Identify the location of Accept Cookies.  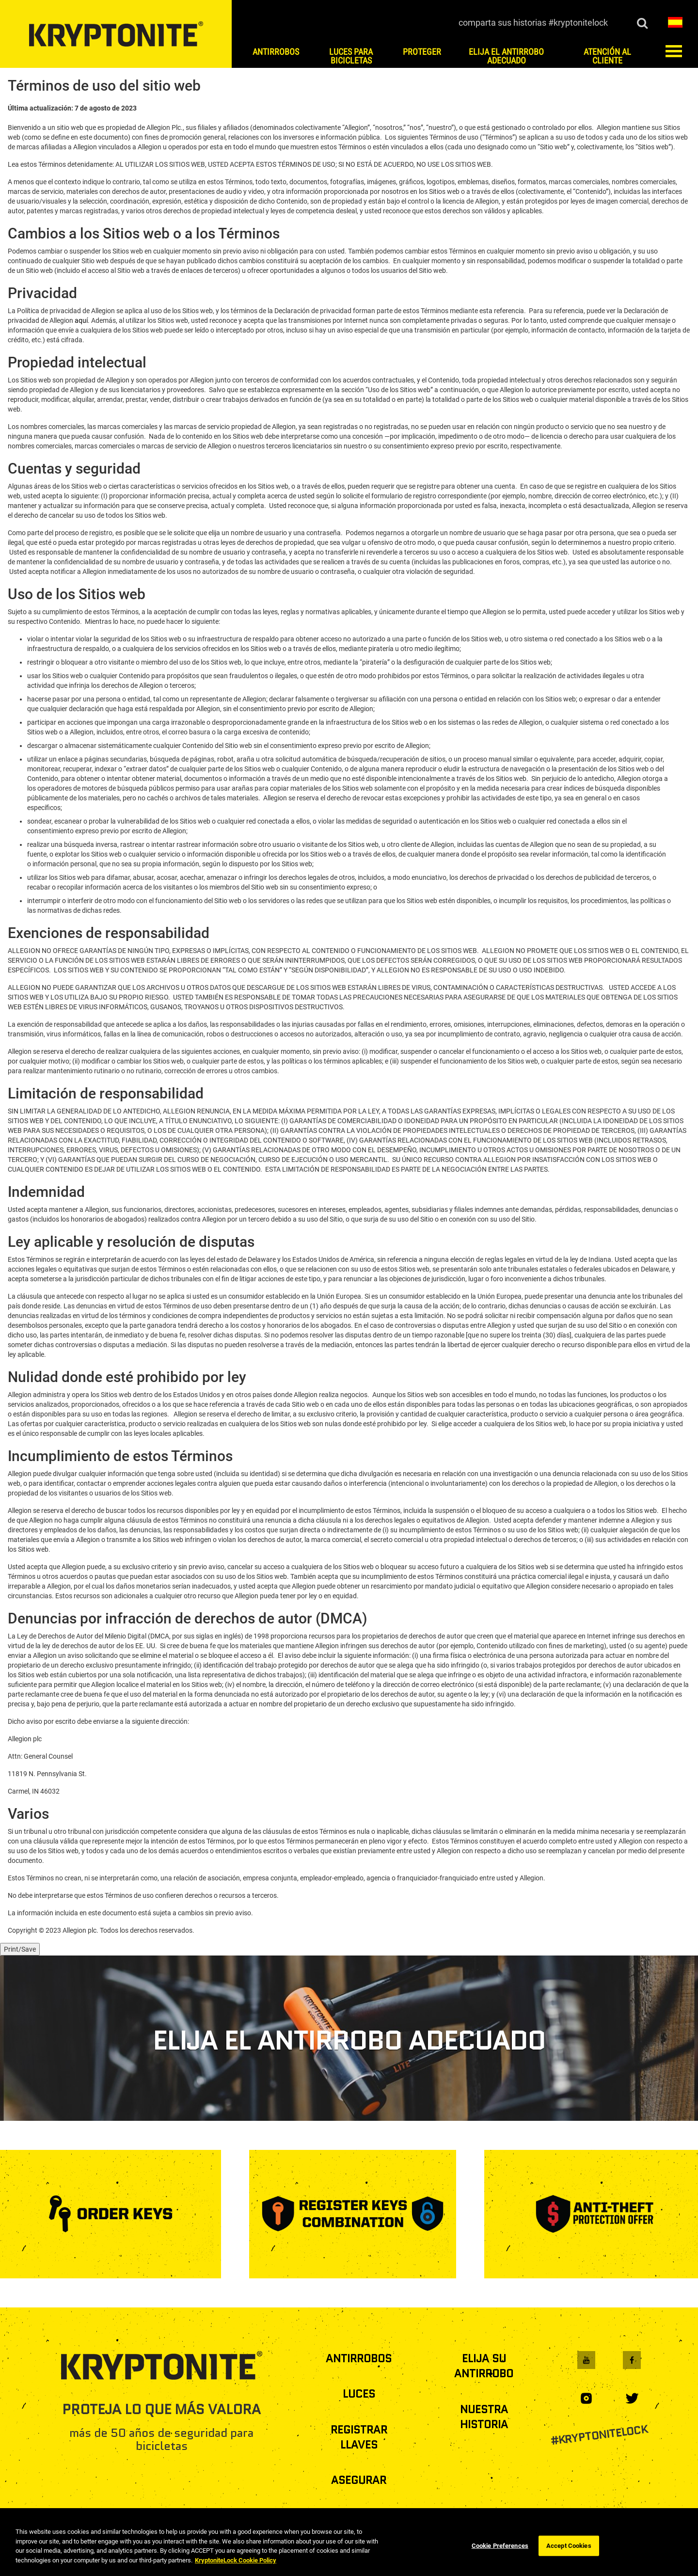
(568, 2562).